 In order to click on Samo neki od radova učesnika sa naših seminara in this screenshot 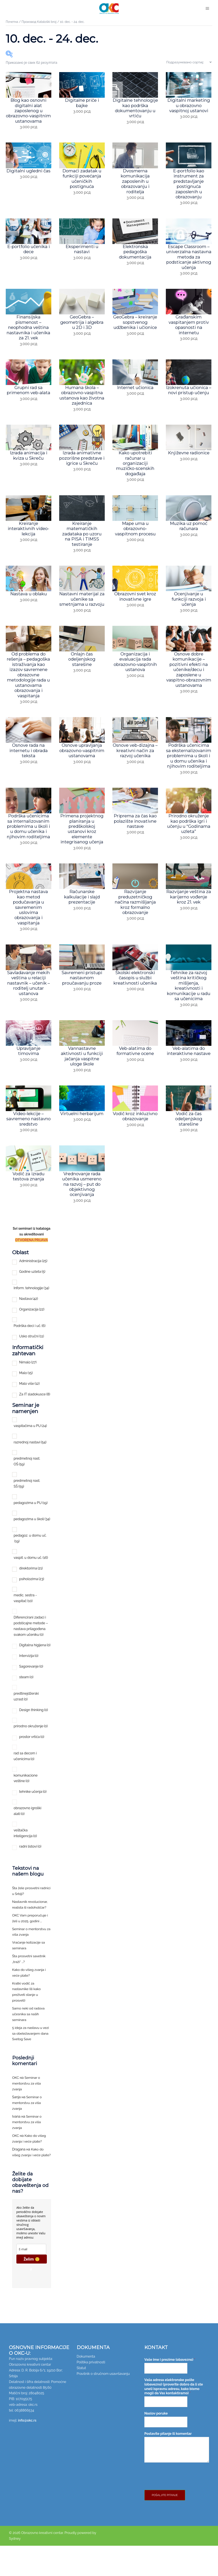, I will do `click(28, 2038)`.